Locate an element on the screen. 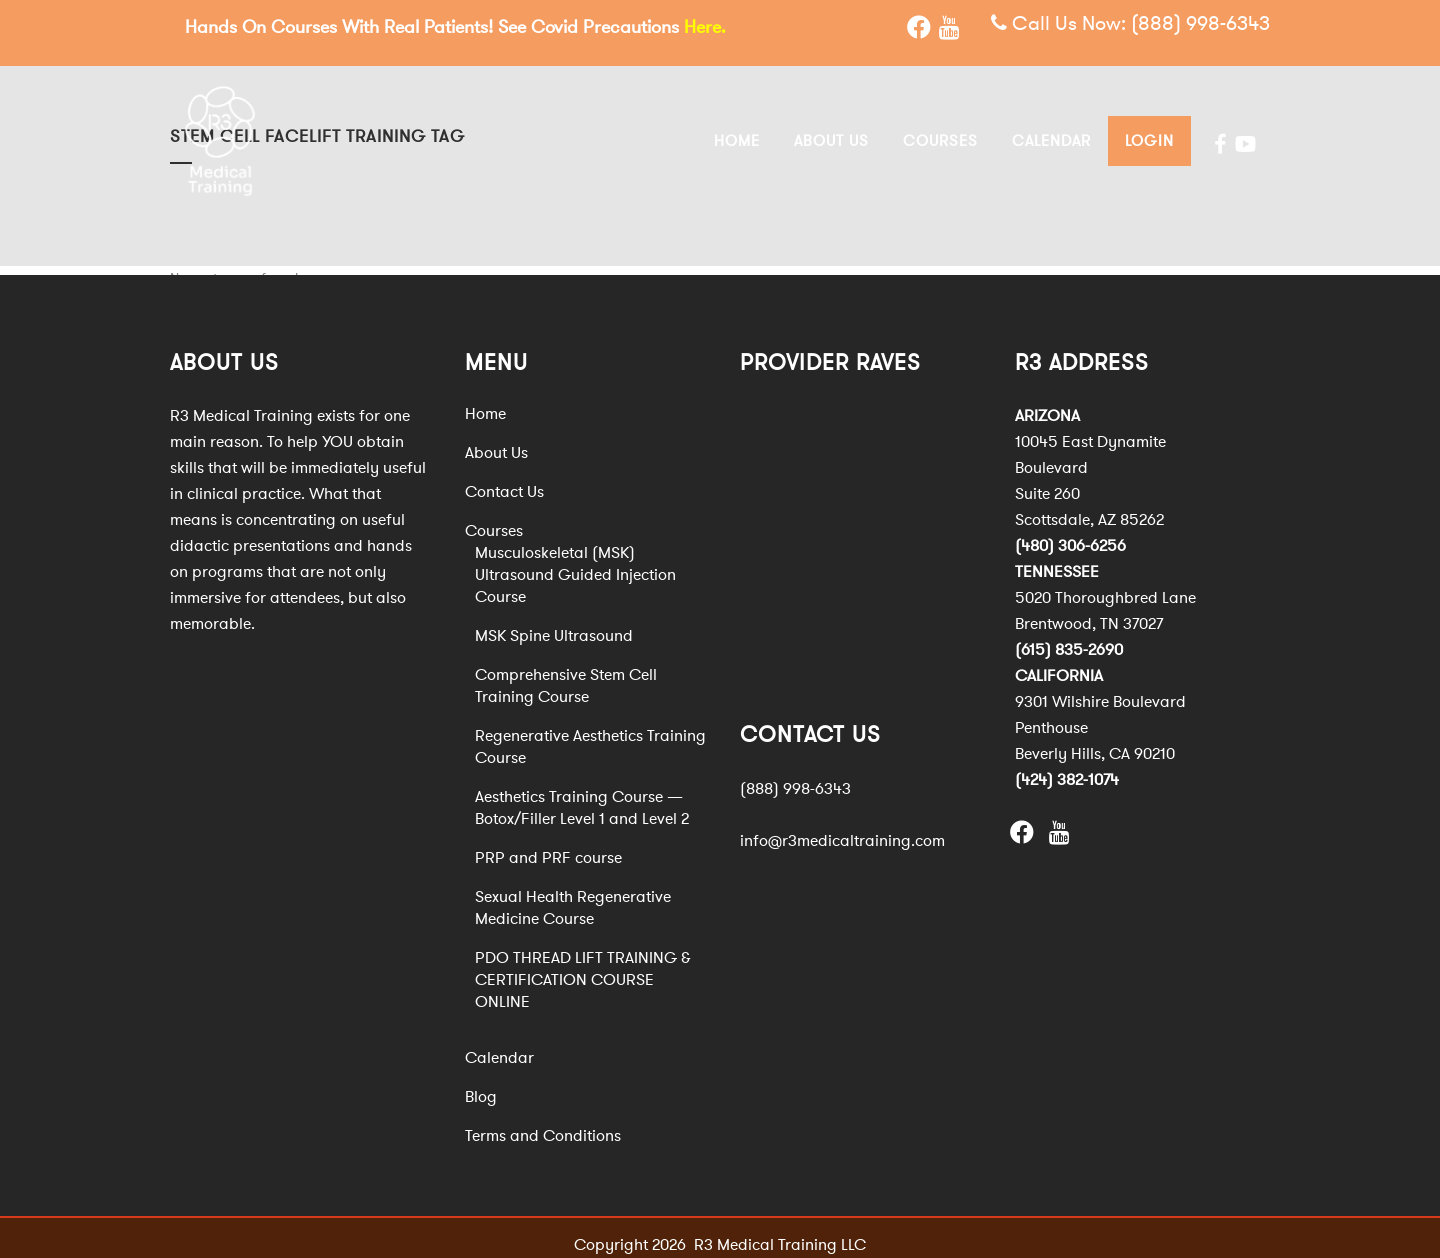 Image resolution: width=1440 pixels, height=1258 pixels. PDO THREAD LIFT TRAINING & CERTIFICATION COURSE ONLINE is located at coordinates (583, 969).